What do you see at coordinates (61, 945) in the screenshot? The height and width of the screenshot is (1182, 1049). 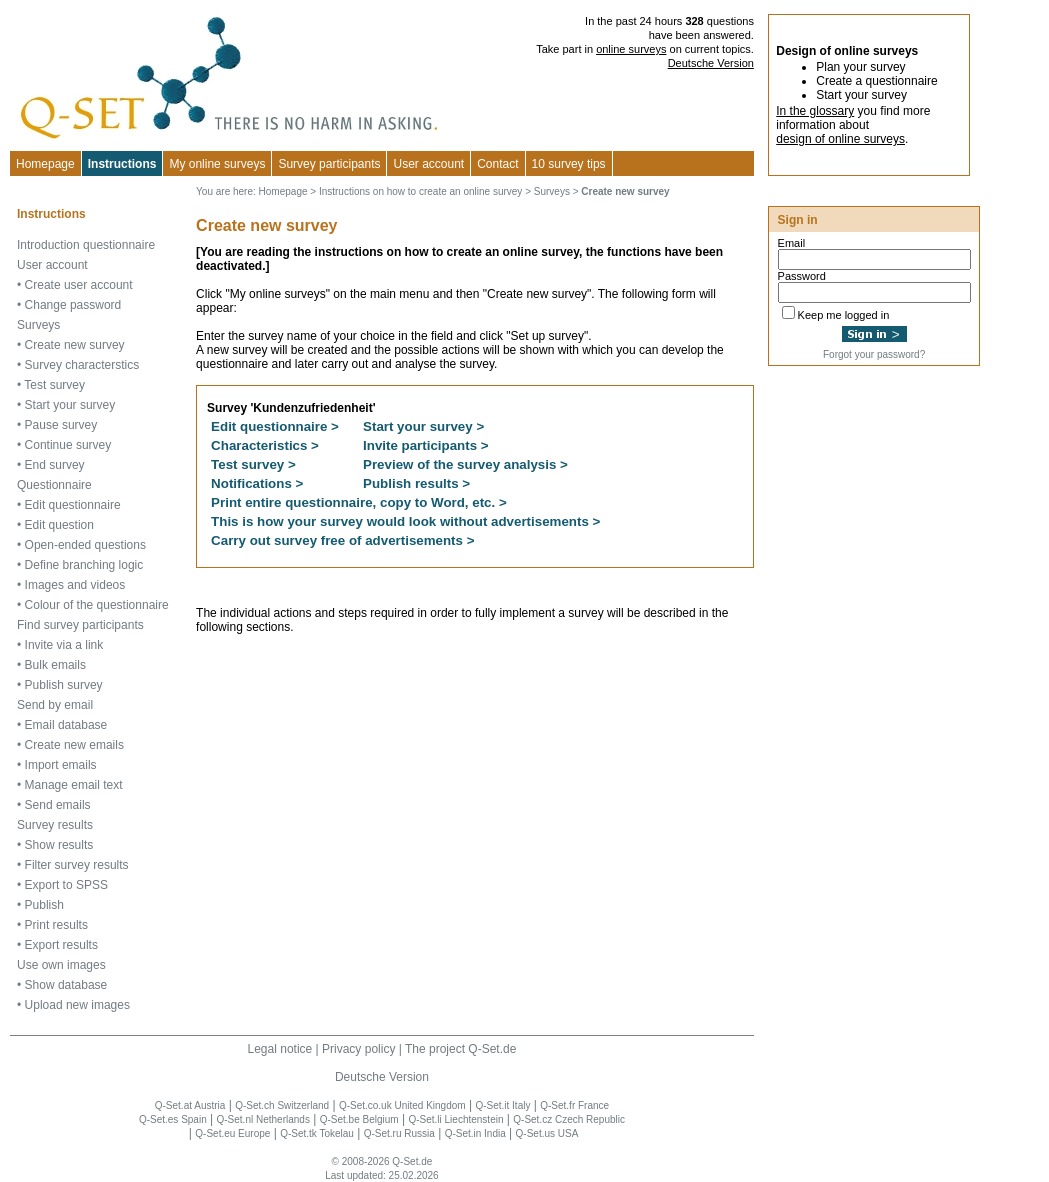 I see `Export results` at bounding box center [61, 945].